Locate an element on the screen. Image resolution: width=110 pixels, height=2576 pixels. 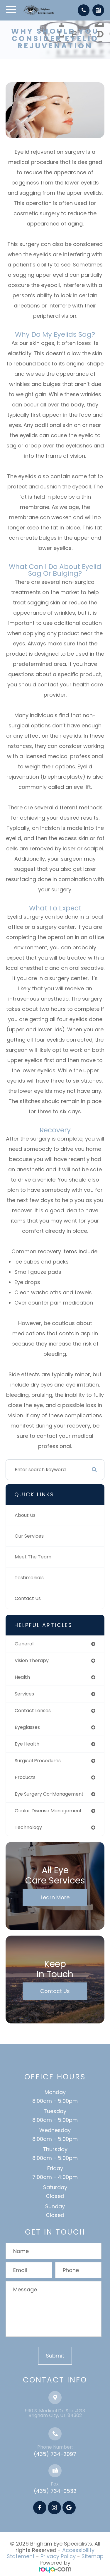
Our Services is located at coordinates (29, 1536).